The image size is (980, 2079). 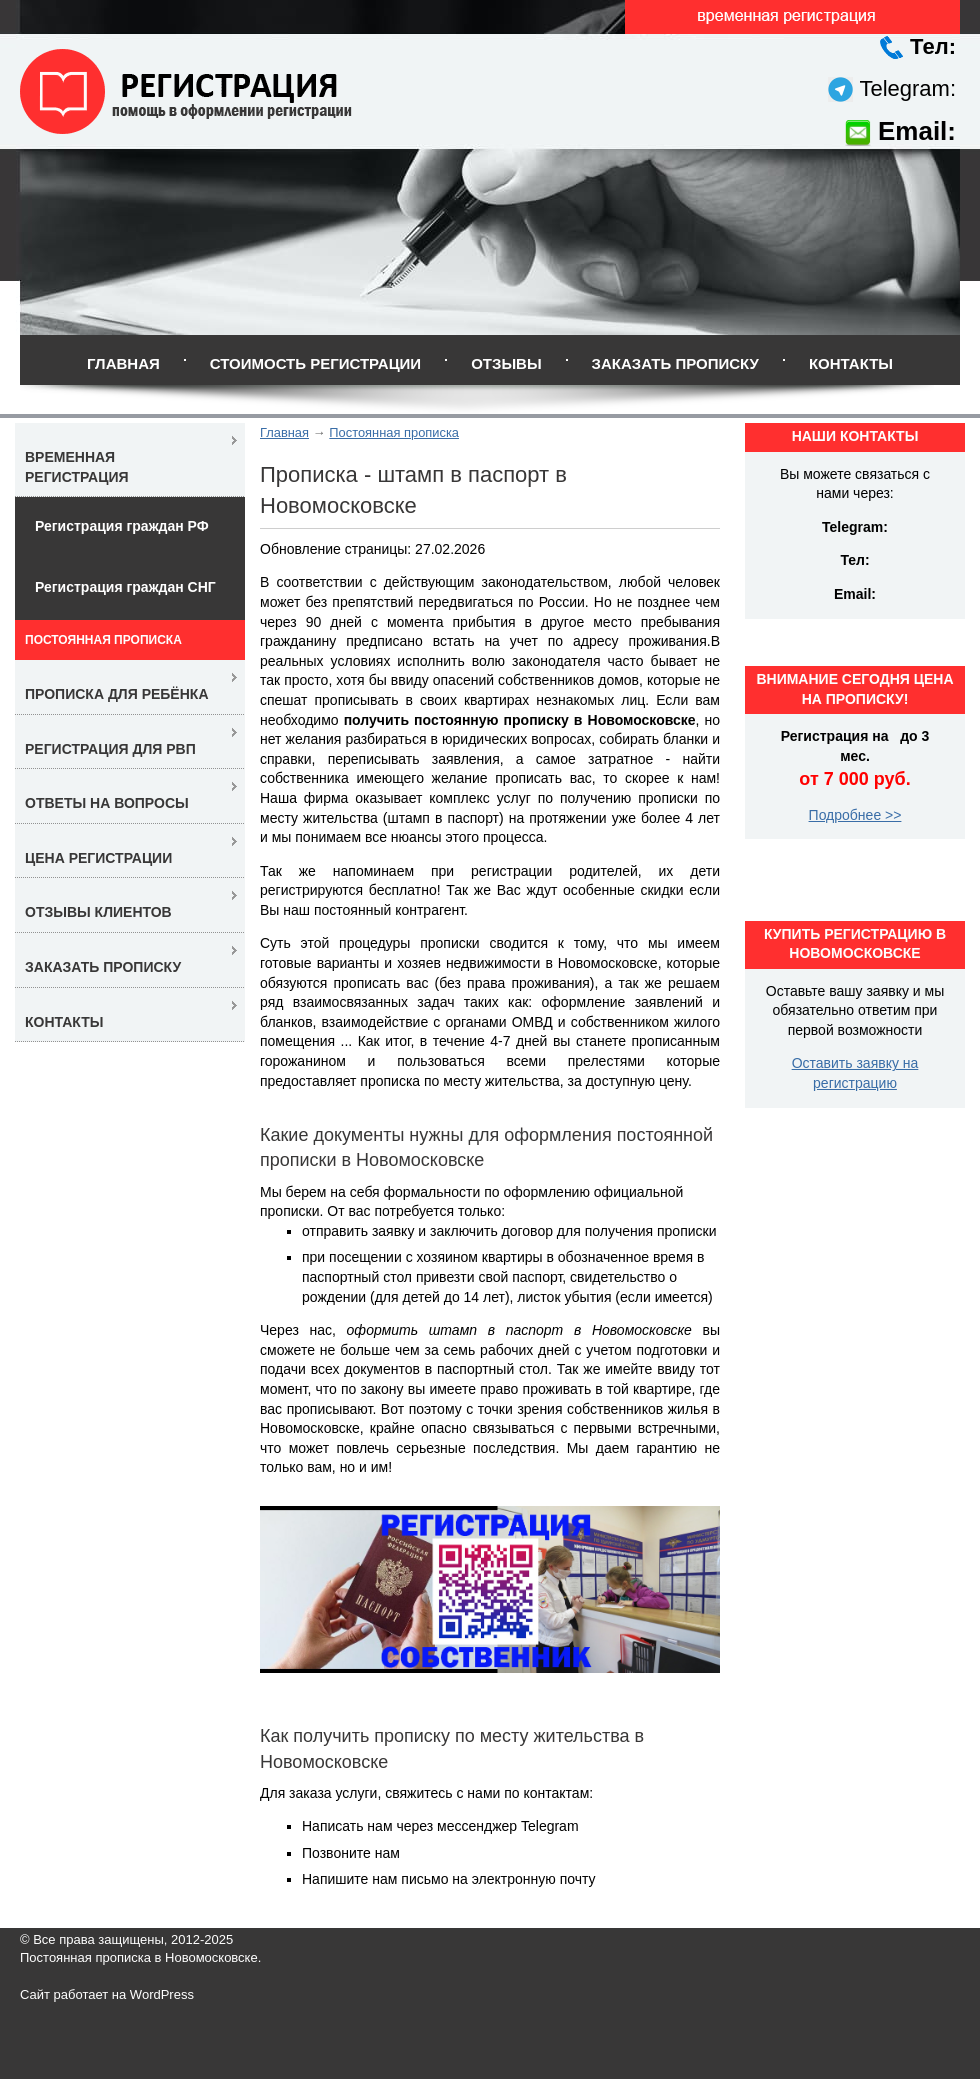 What do you see at coordinates (125, 587) in the screenshot?
I see `Регистрация граждан СНГ` at bounding box center [125, 587].